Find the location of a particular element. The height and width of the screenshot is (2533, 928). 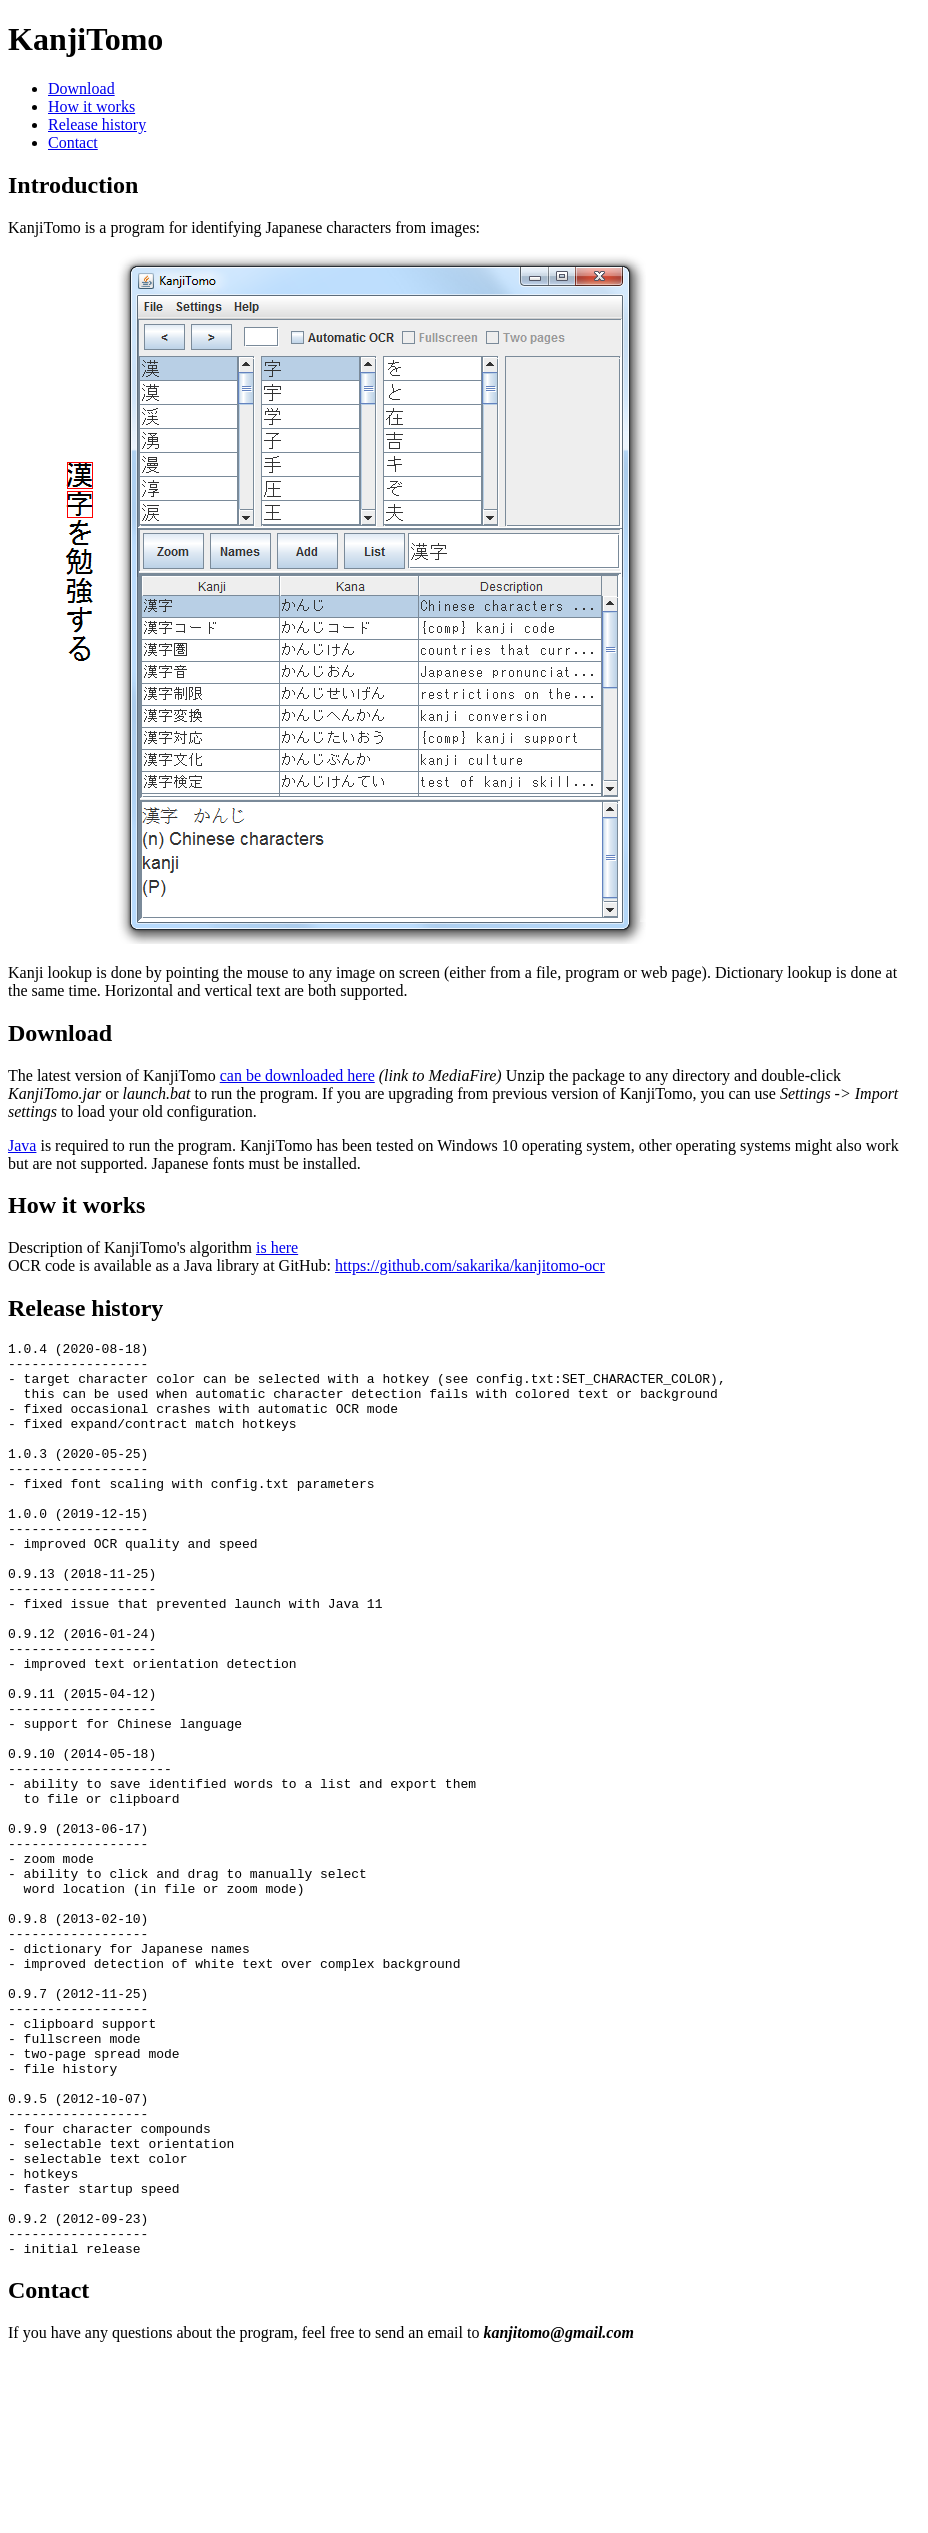

https://github.com/sakarika/kanjitomo-ocr is located at coordinates (470, 1265).